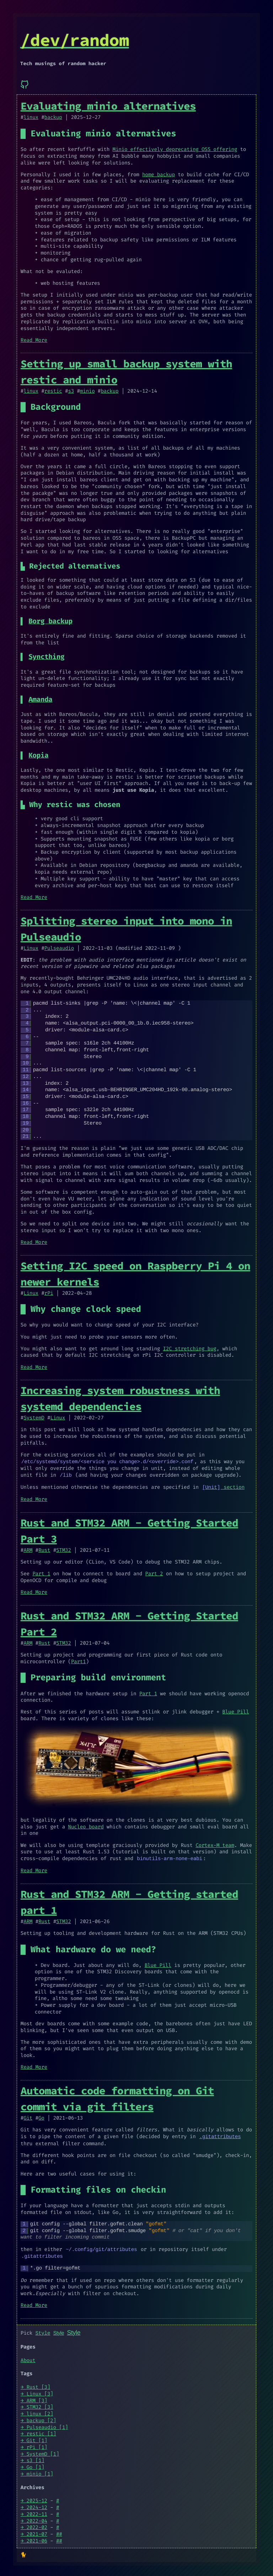 The width and height of the screenshot is (273, 2576). Describe the element at coordinates (40, 2404) in the screenshot. I see `STM32 [3]` at that location.